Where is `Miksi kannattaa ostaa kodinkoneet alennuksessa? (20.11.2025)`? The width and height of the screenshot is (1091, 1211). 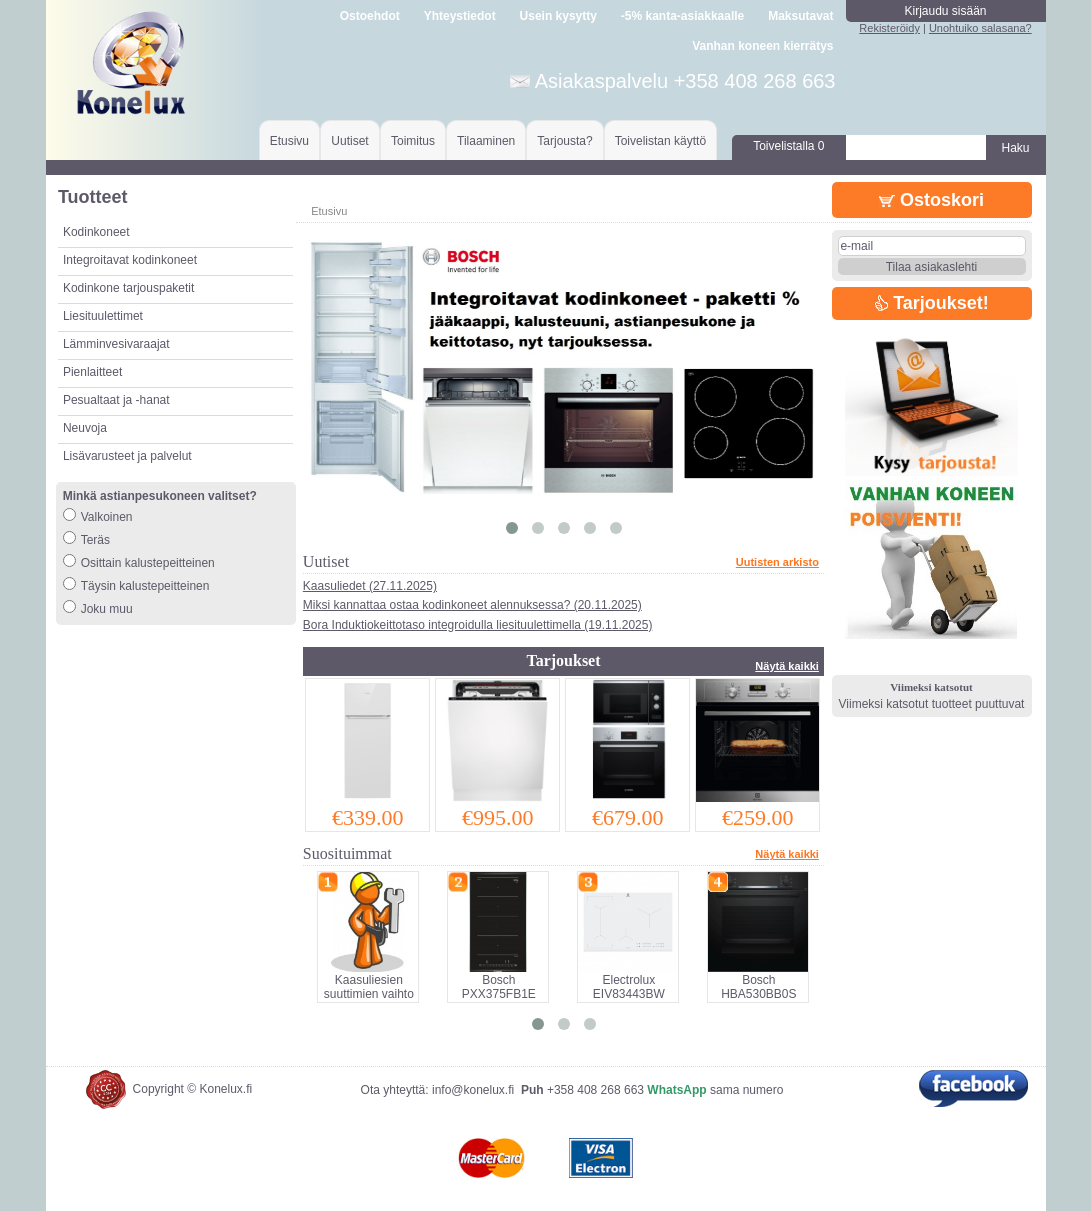
Miksi kannattaa ostaa kodinkoneet alennuksessa? (20.11.2025) is located at coordinates (472, 605).